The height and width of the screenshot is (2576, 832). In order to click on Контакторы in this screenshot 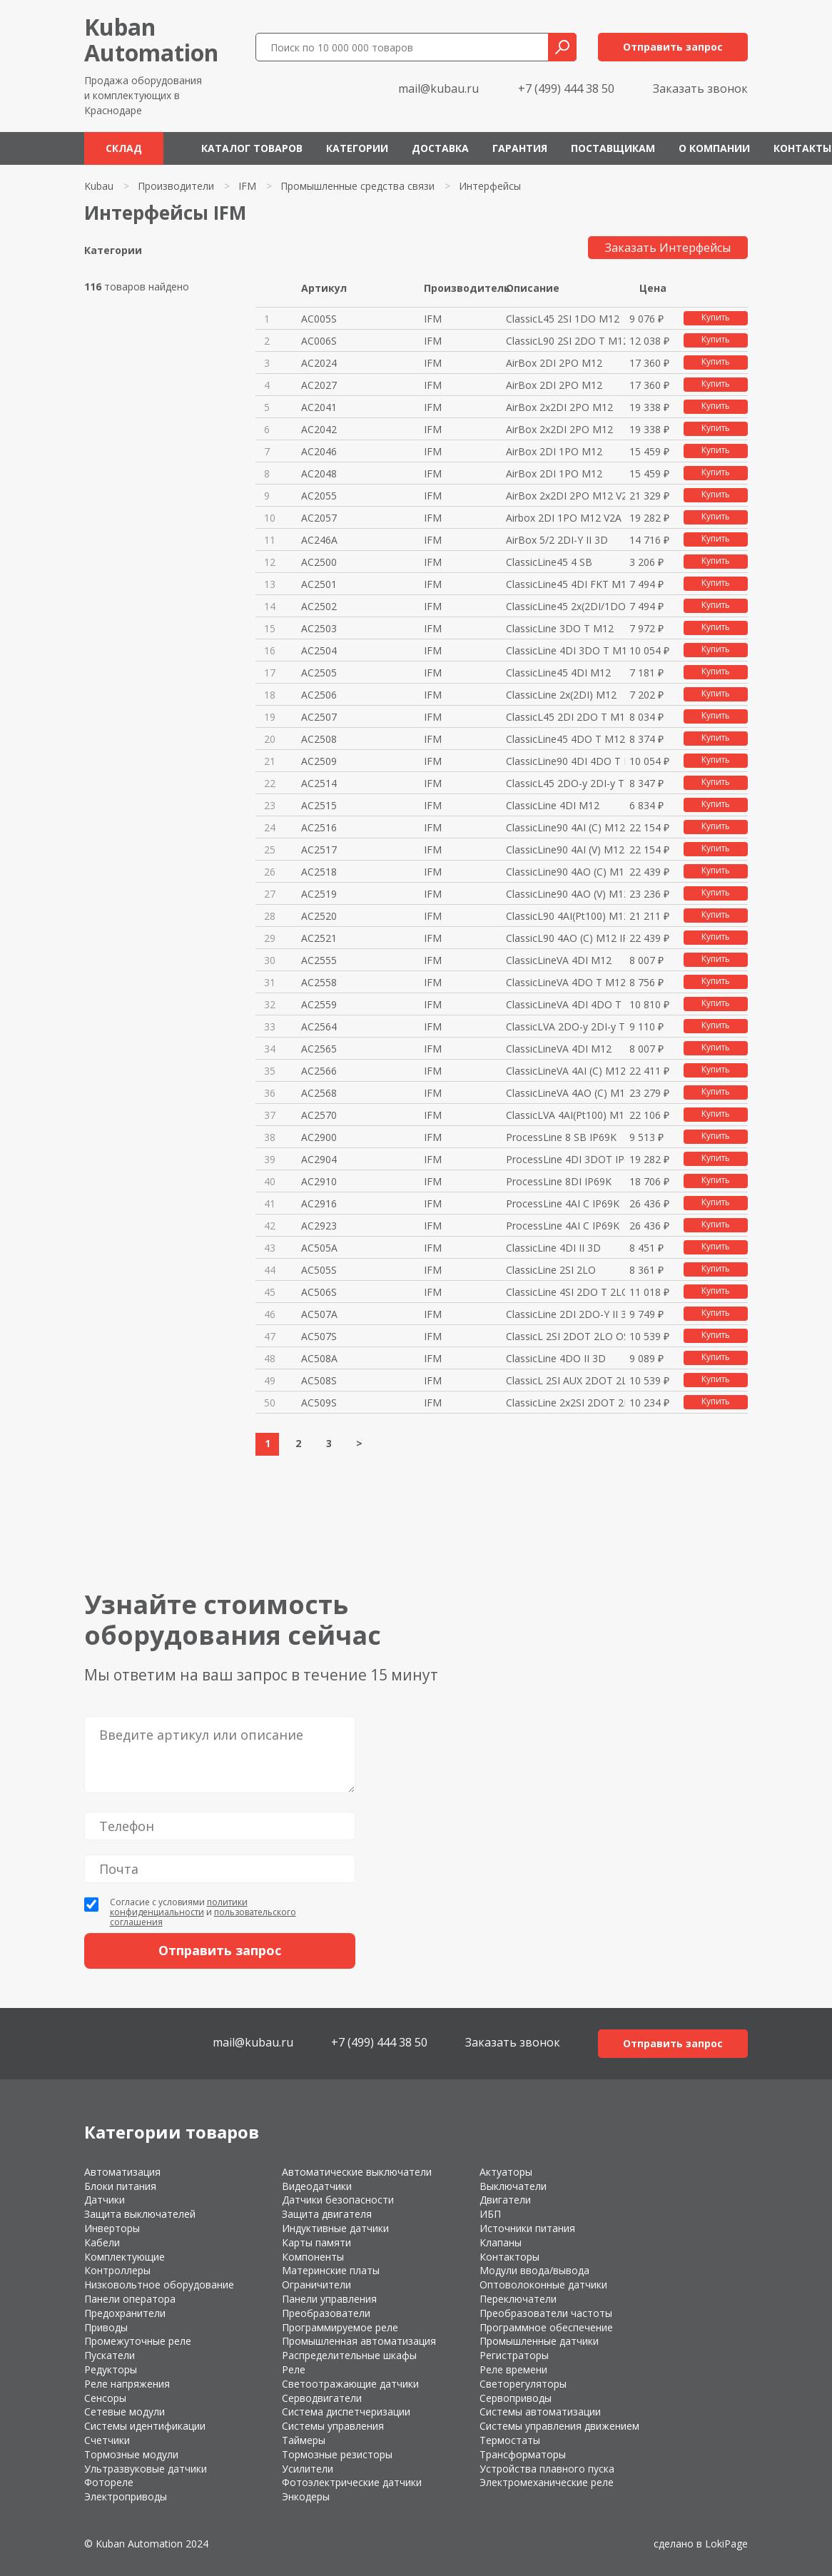, I will do `click(509, 2256)`.